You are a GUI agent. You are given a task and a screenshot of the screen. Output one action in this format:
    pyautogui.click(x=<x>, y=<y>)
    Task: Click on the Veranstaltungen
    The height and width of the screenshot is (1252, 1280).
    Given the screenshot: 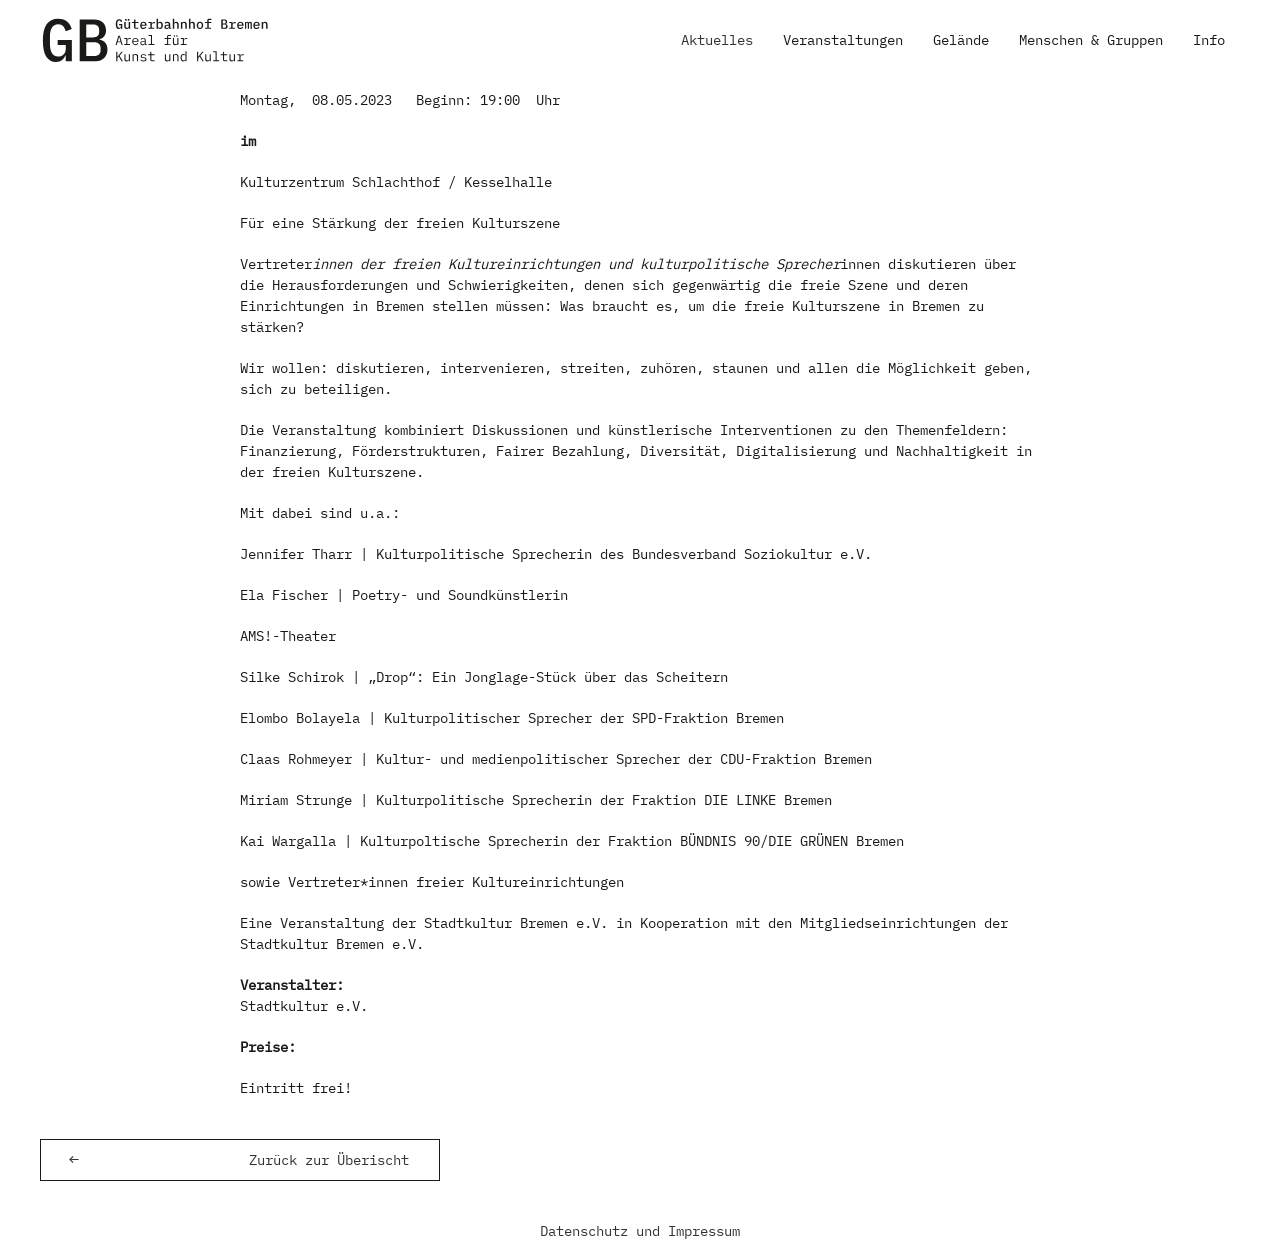 What is the action you would take?
    pyautogui.click(x=843, y=40)
    